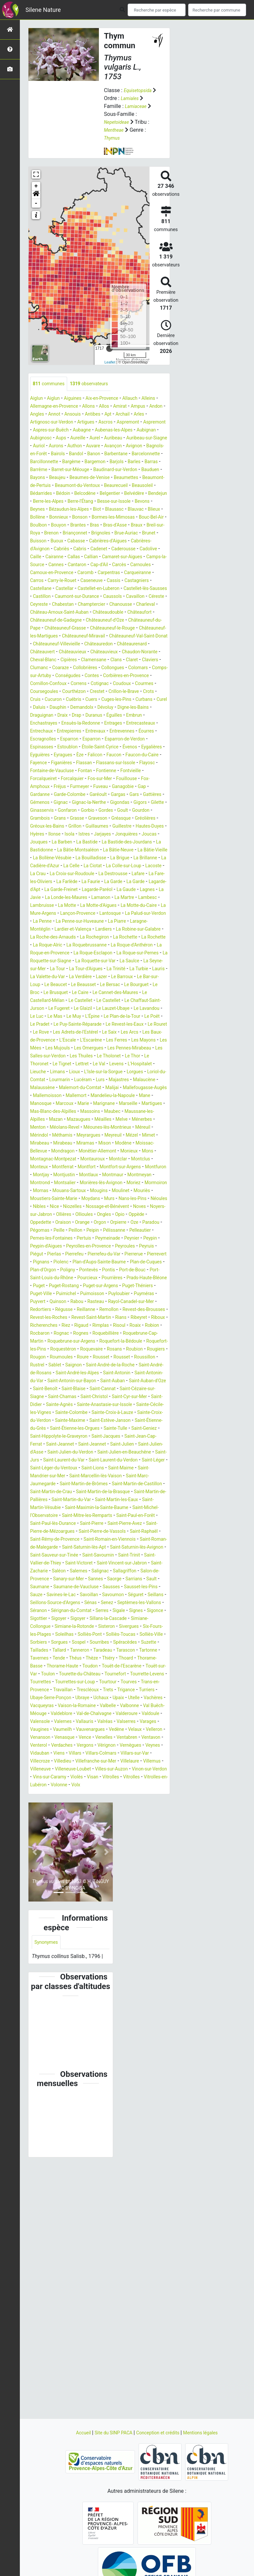 The height and width of the screenshot is (2576, 254). I want to click on Sigale, so click(85, 1793).